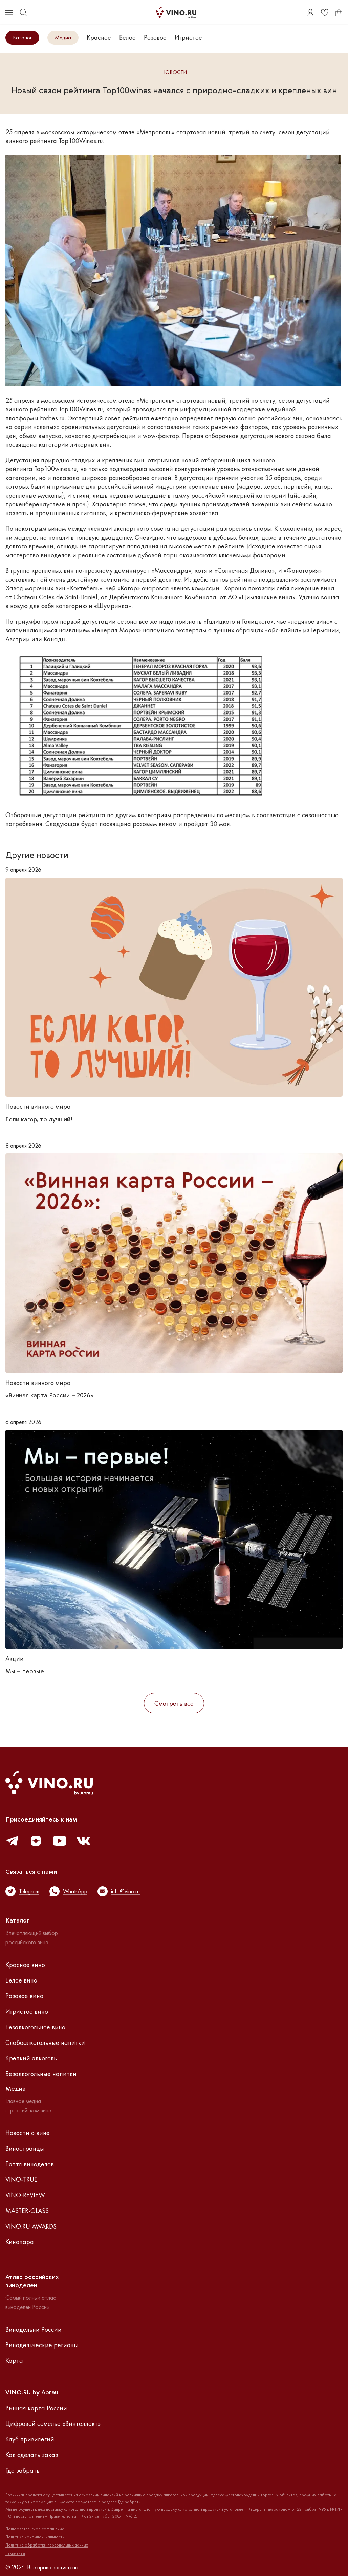  I want to click on VINO-TRUE, so click(21, 2179).